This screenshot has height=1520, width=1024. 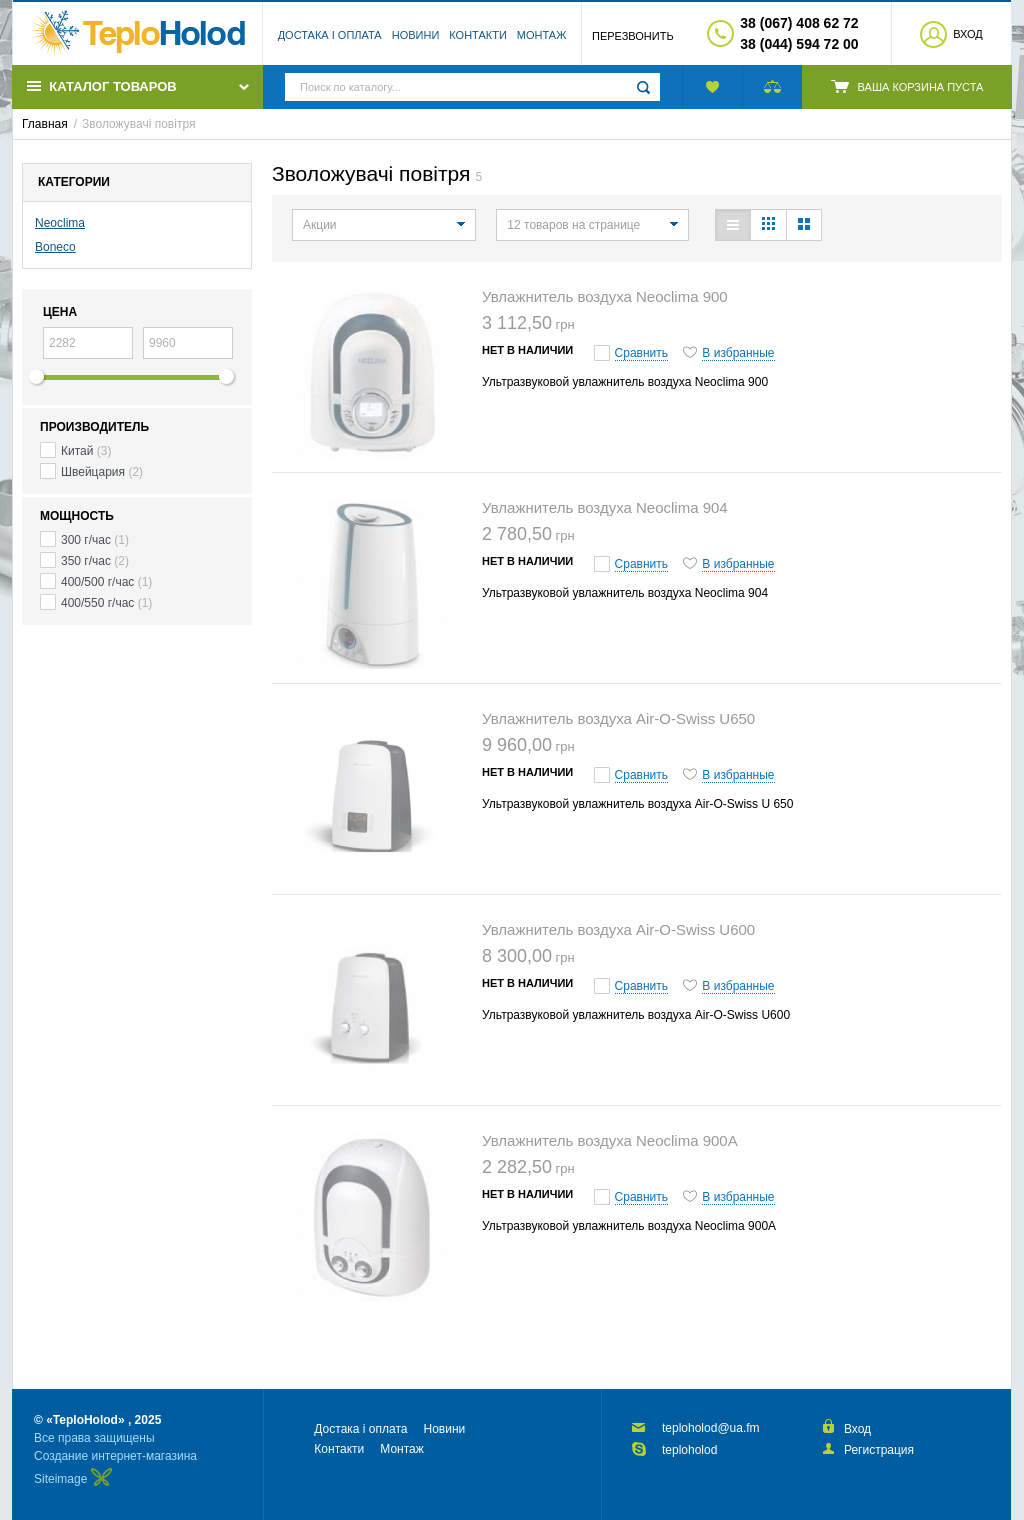 What do you see at coordinates (478, 35) in the screenshot?
I see `Контакти` at bounding box center [478, 35].